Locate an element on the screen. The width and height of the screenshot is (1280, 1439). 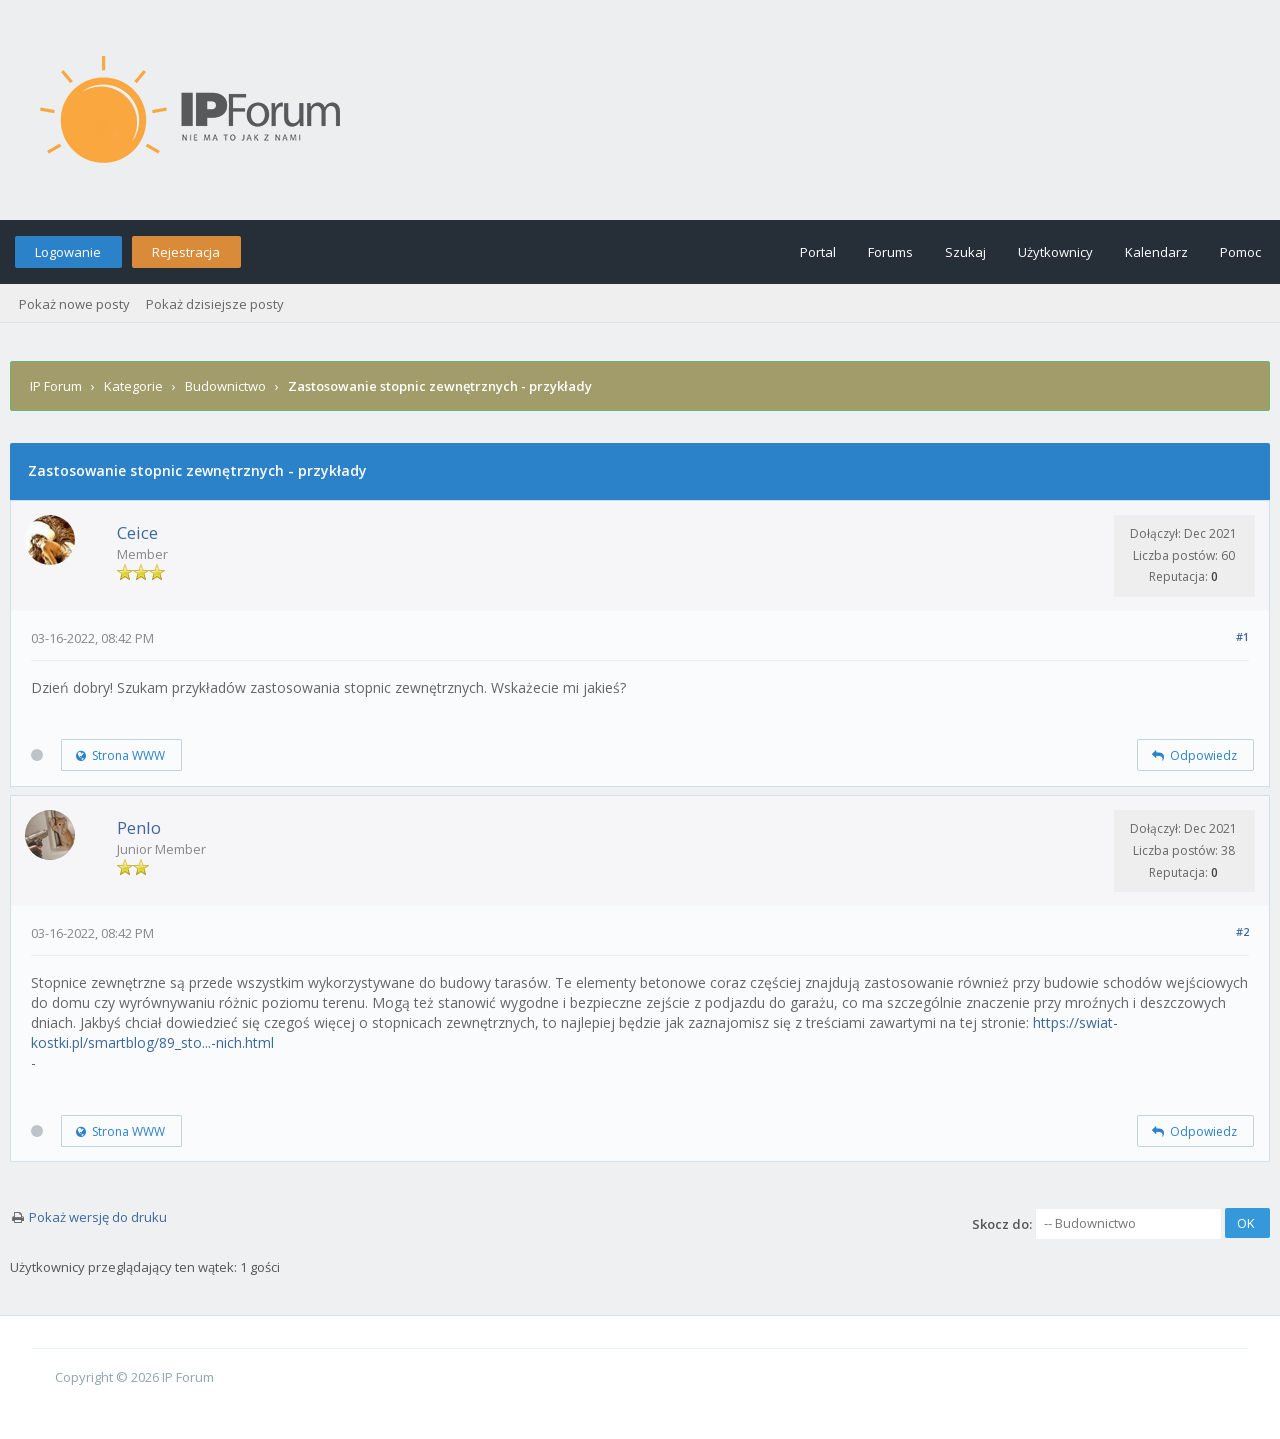
Pokaż wersję do druku is located at coordinates (98, 1217).